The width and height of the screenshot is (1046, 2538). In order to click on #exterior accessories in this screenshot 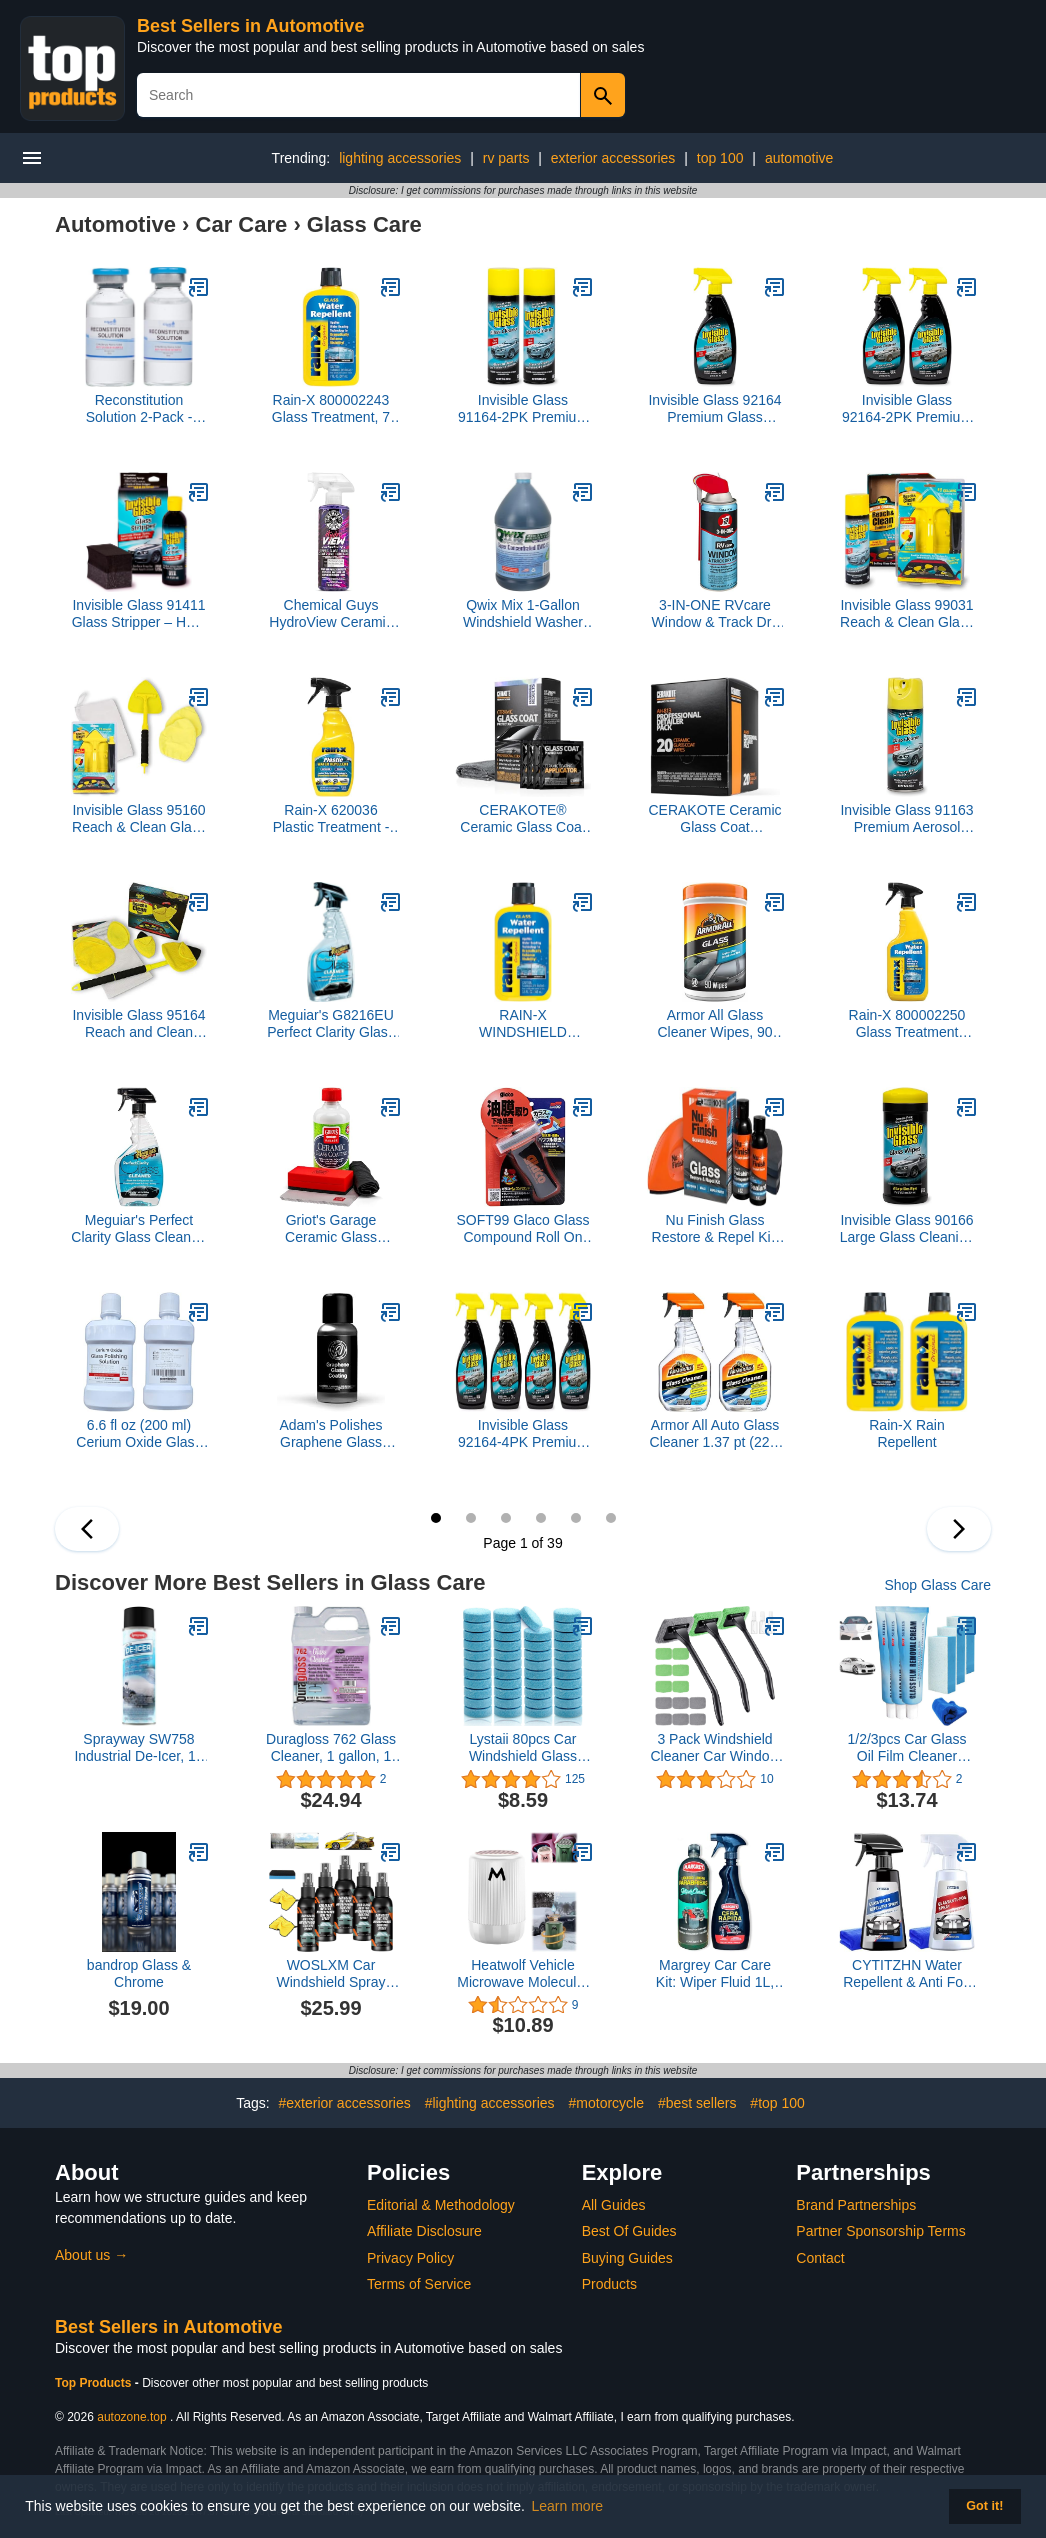, I will do `click(344, 2103)`.